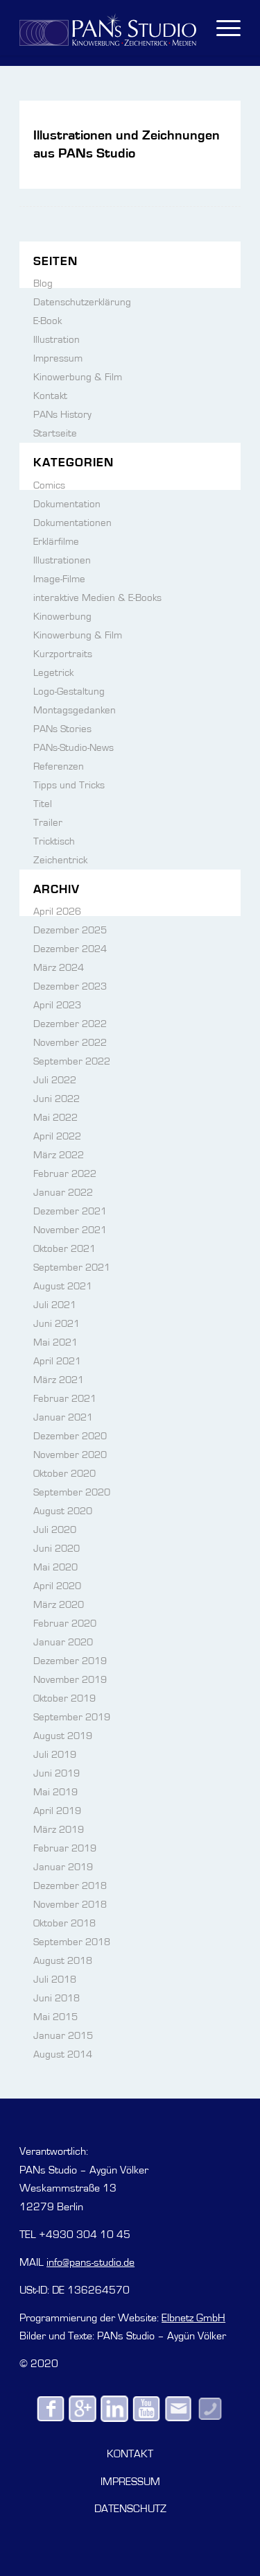 This screenshot has width=260, height=2576. Describe the element at coordinates (54, 1754) in the screenshot. I see `Juli 2019` at that location.